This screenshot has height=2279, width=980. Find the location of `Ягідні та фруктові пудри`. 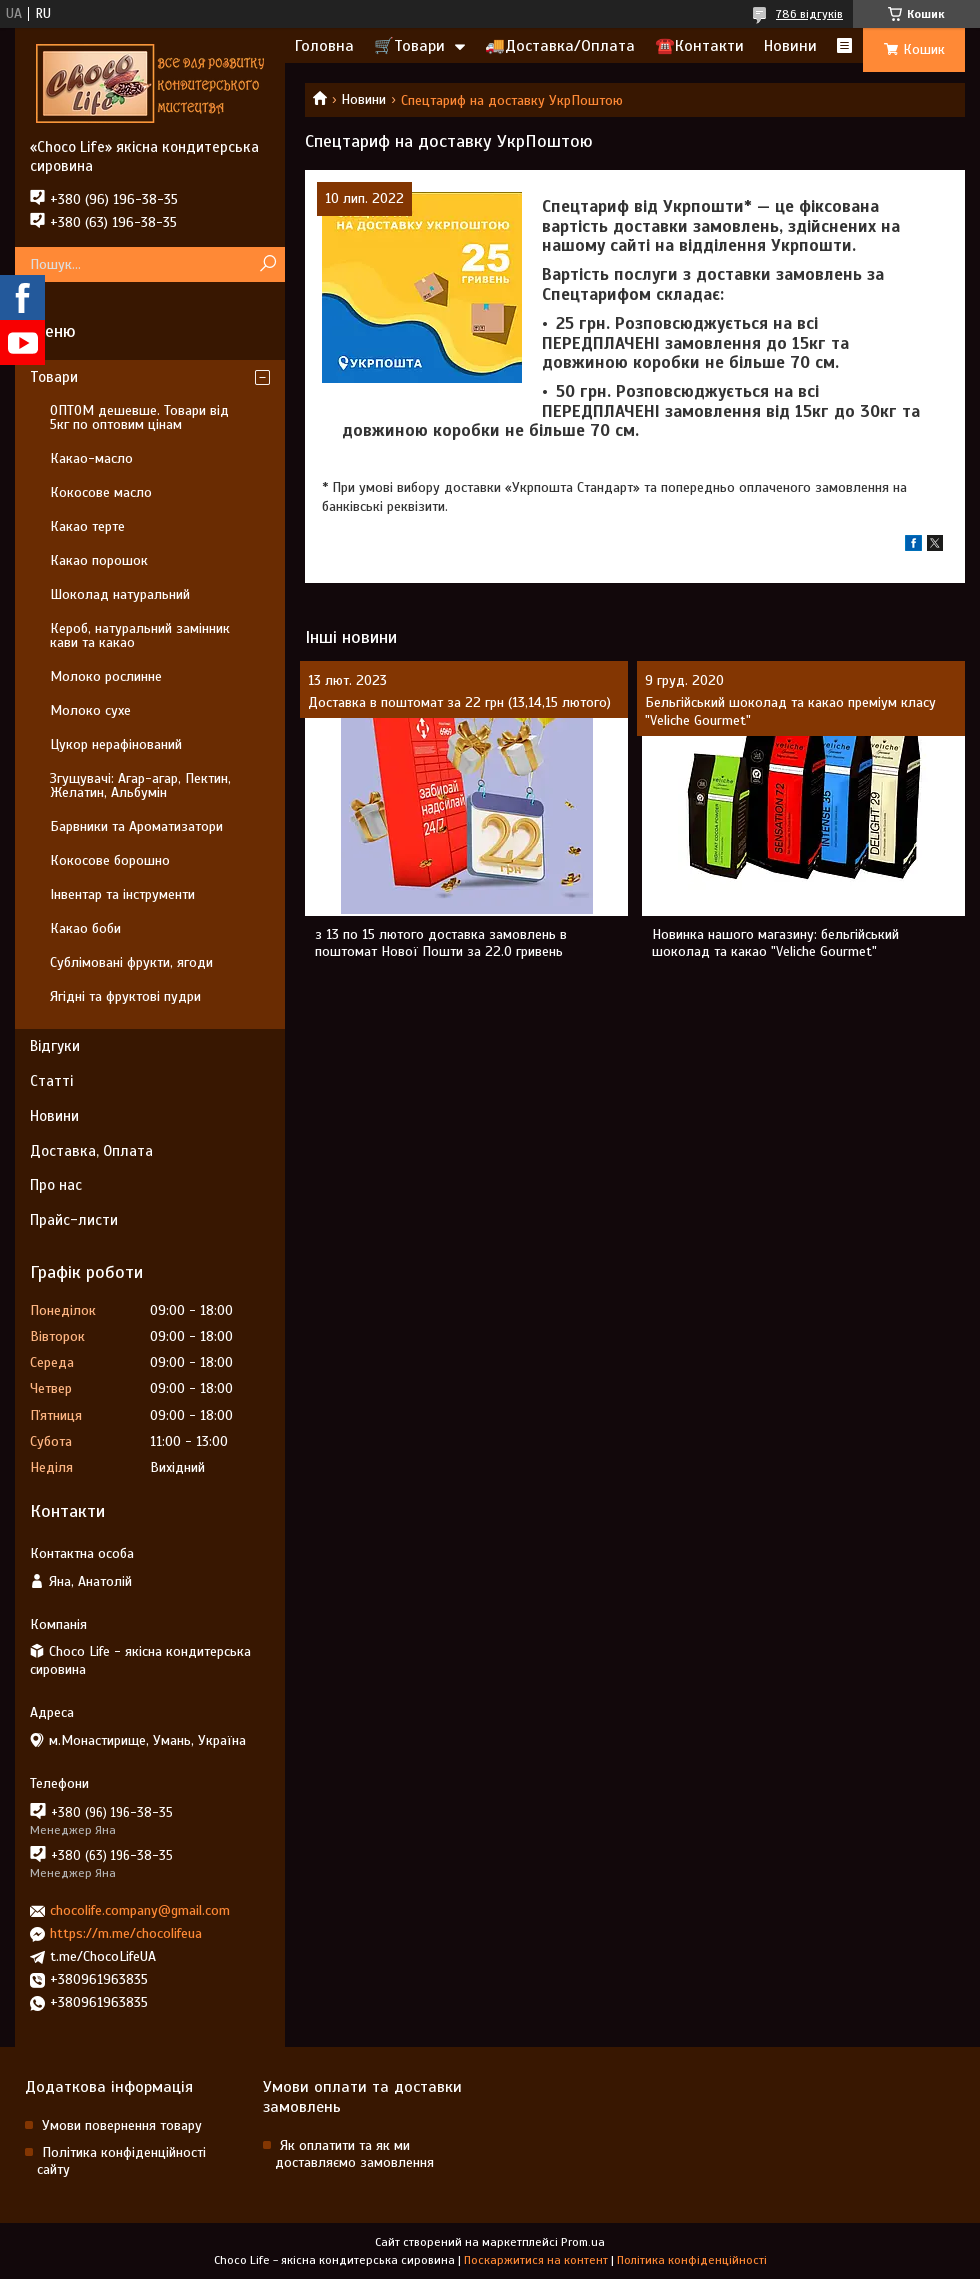

Ягідні та фруктові пудри is located at coordinates (125, 996).